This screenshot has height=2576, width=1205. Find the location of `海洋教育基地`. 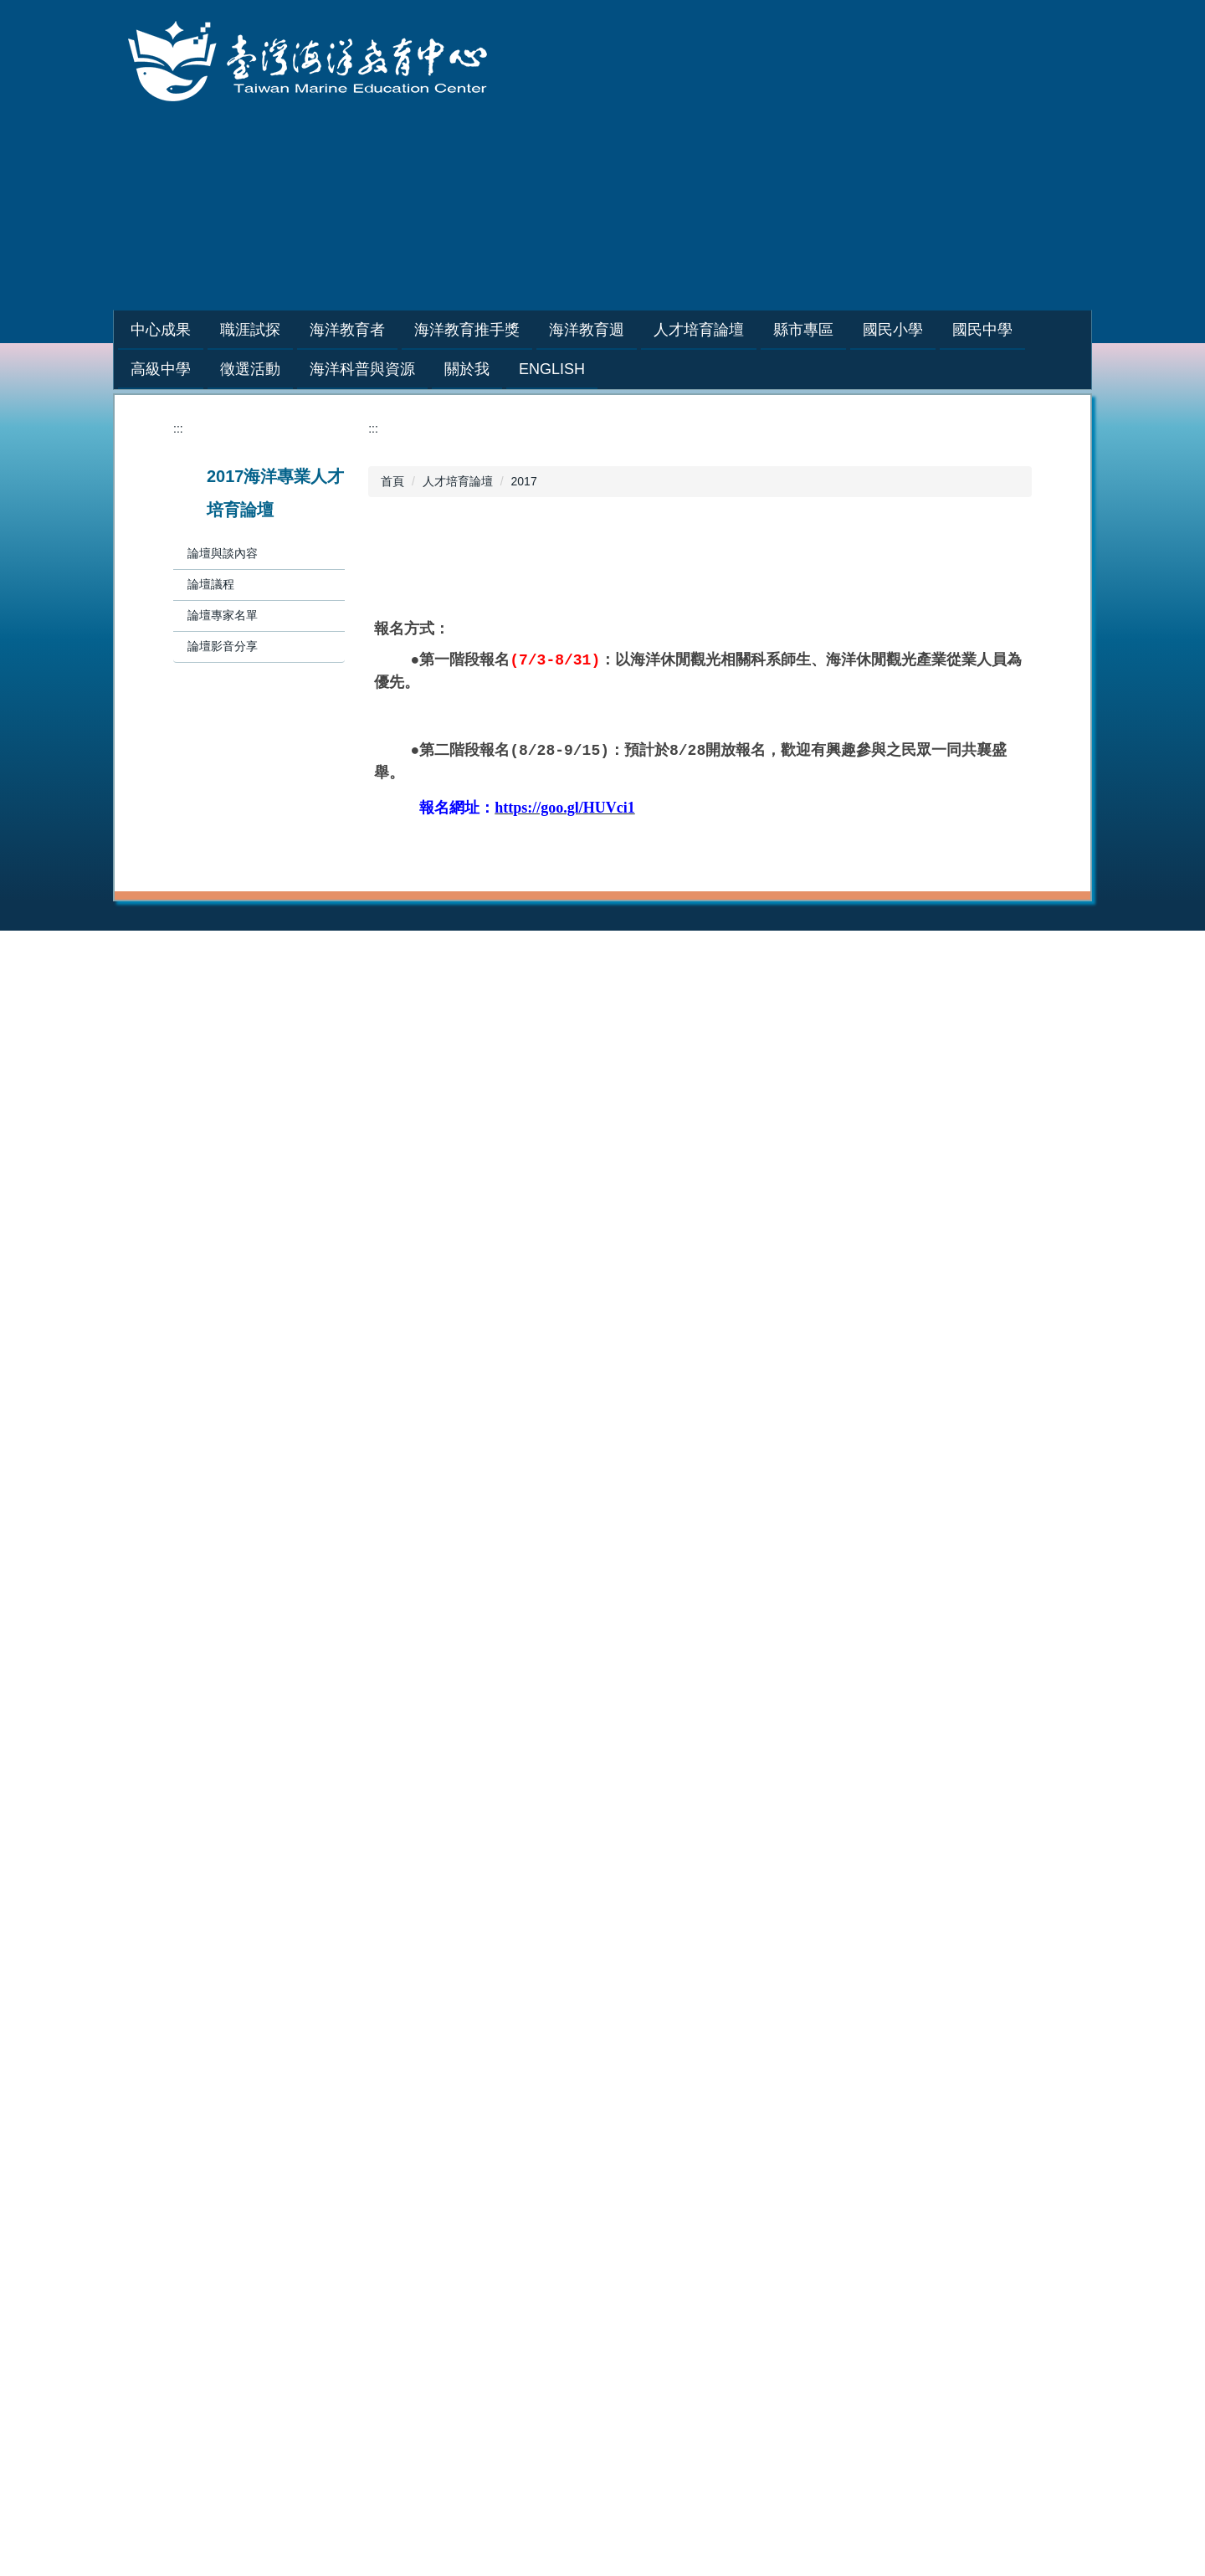

海洋教育基地 is located at coordinates (576, 2128).